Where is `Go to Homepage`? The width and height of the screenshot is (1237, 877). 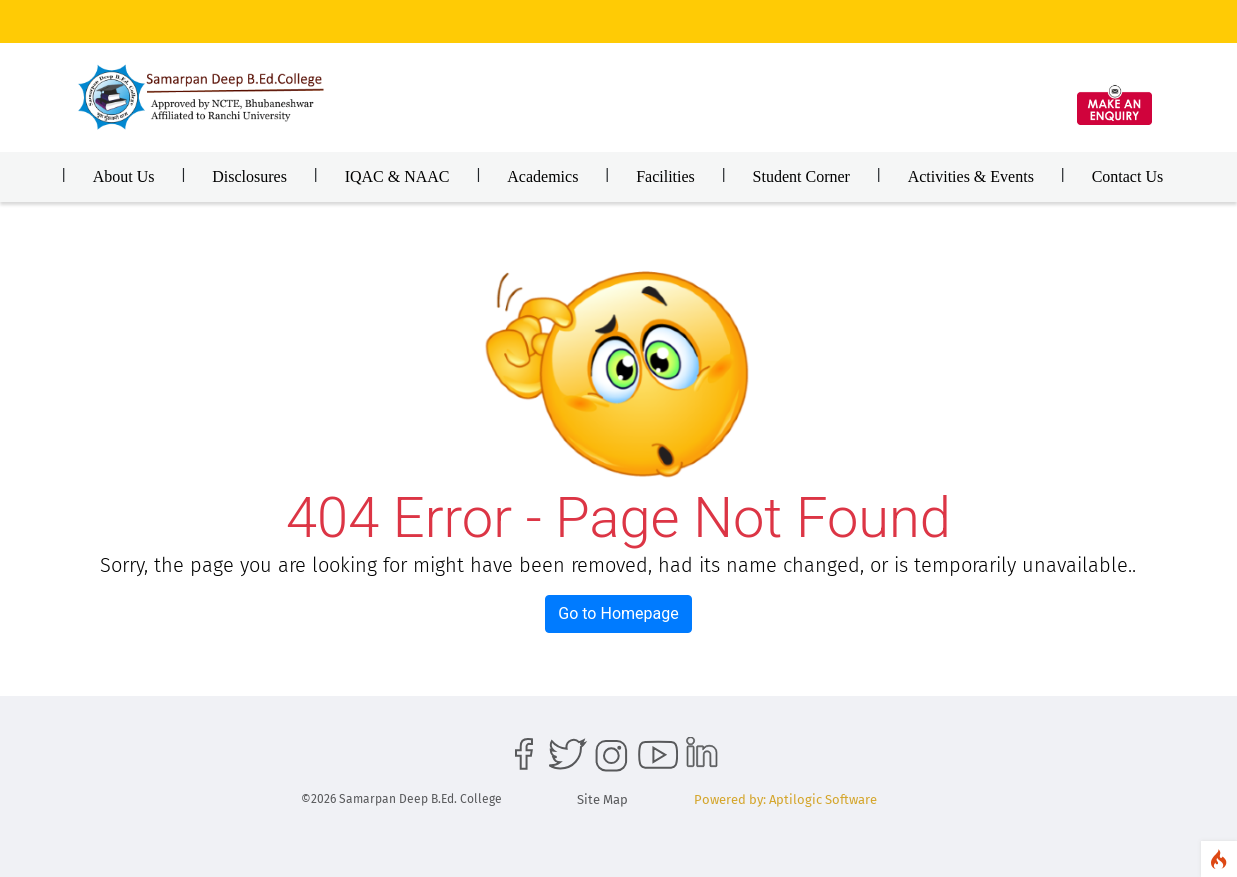
Go to Homepage is located at coordinates (618, 613).